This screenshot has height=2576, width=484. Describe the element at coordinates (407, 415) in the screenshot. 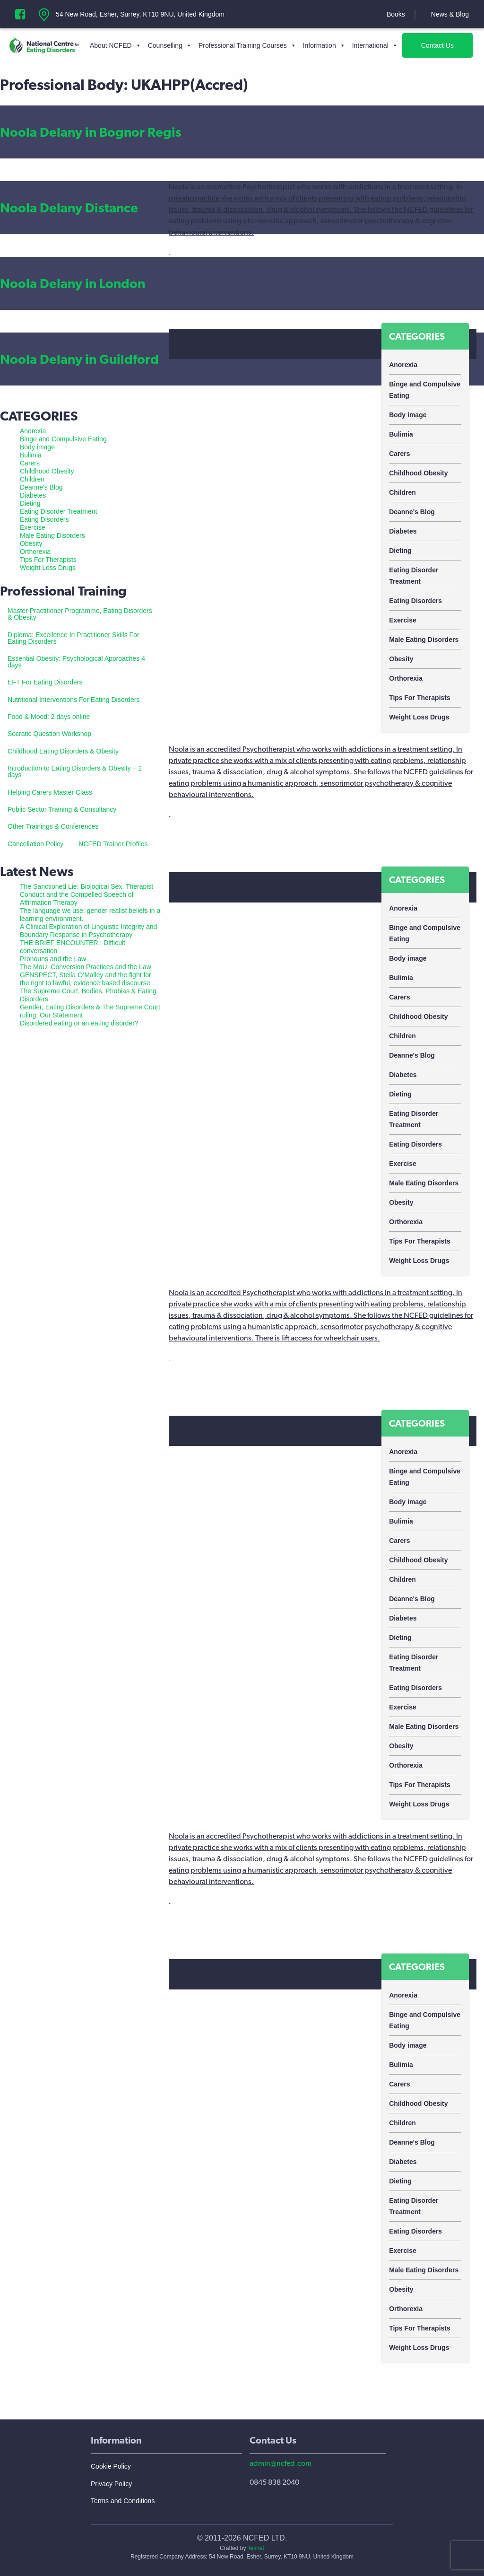

I see `Body image` at that location.